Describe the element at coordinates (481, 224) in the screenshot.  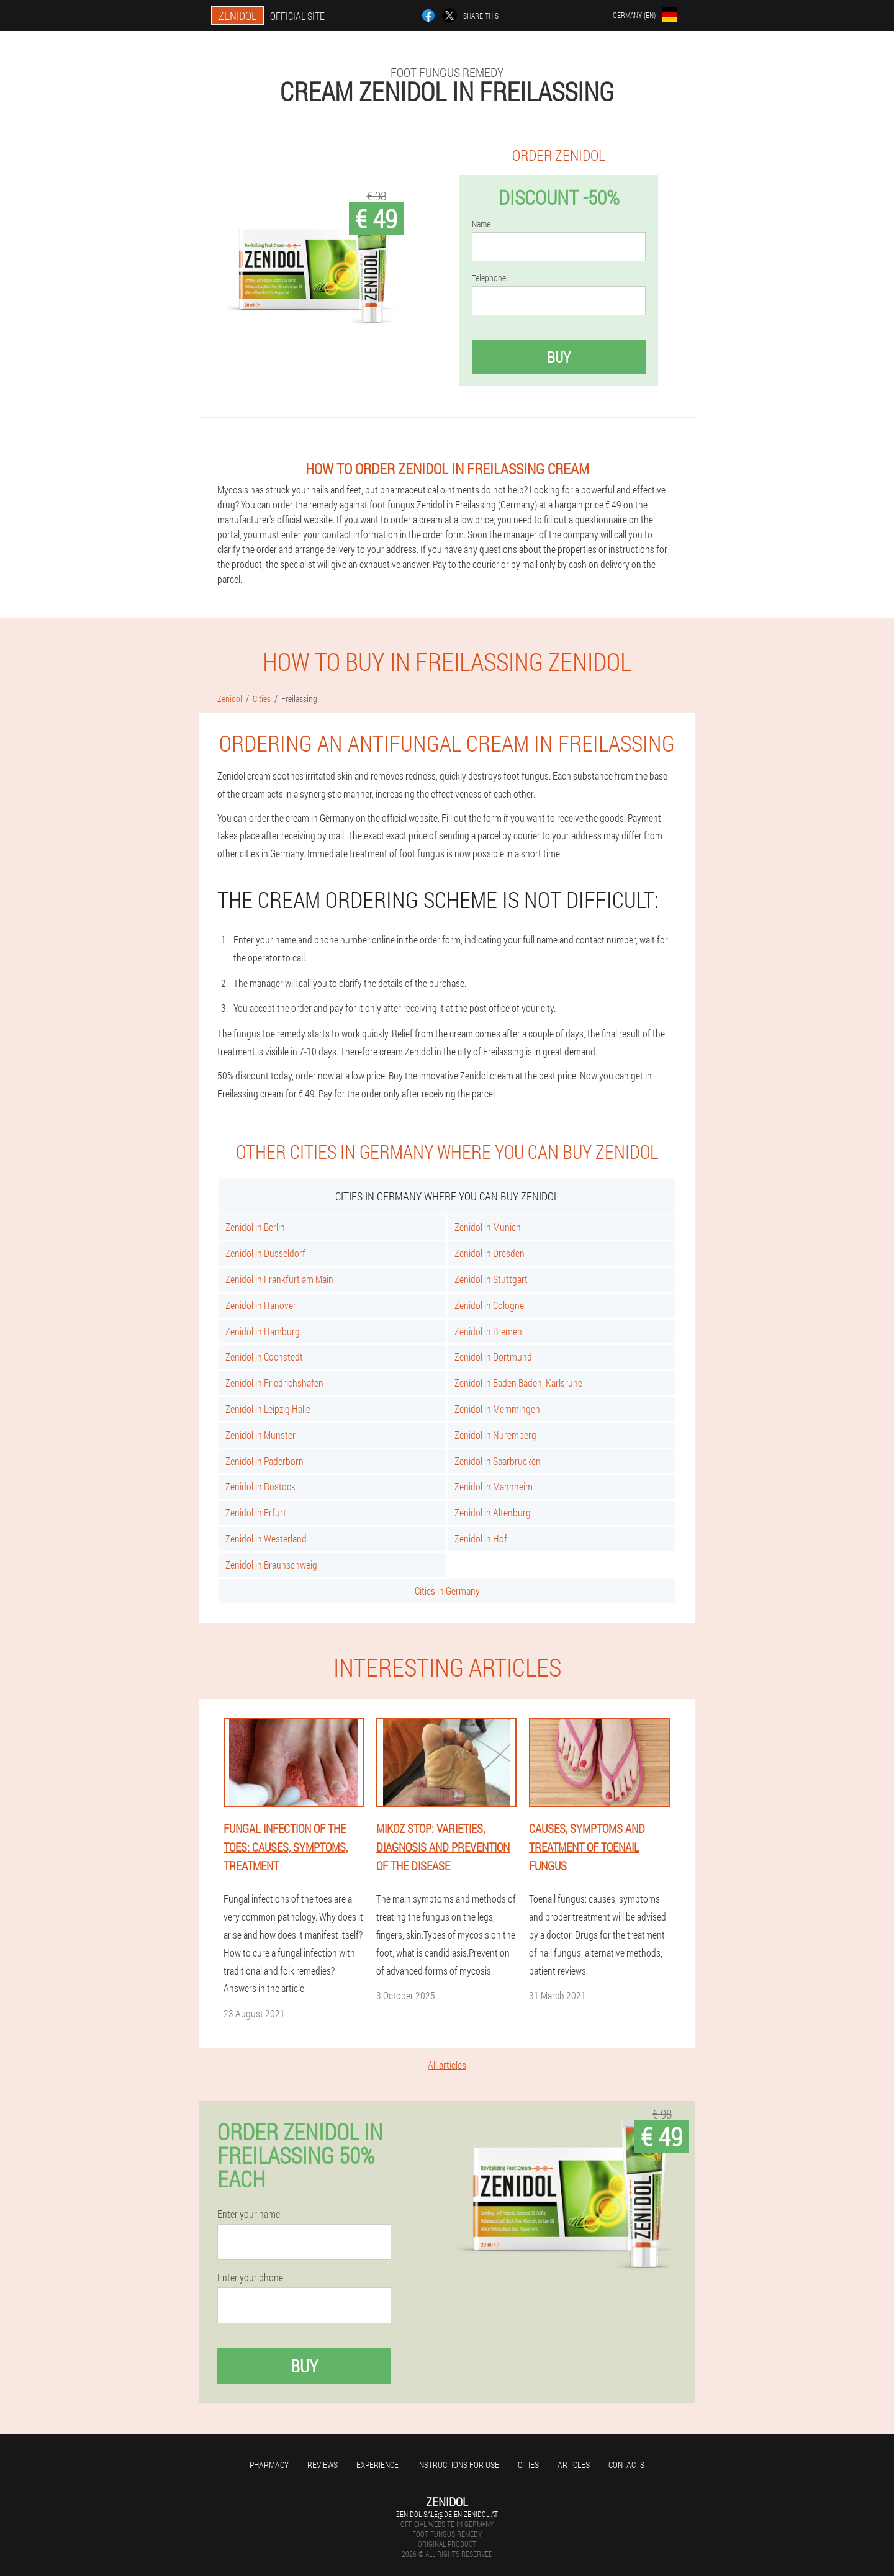
I see `Name` at that location.